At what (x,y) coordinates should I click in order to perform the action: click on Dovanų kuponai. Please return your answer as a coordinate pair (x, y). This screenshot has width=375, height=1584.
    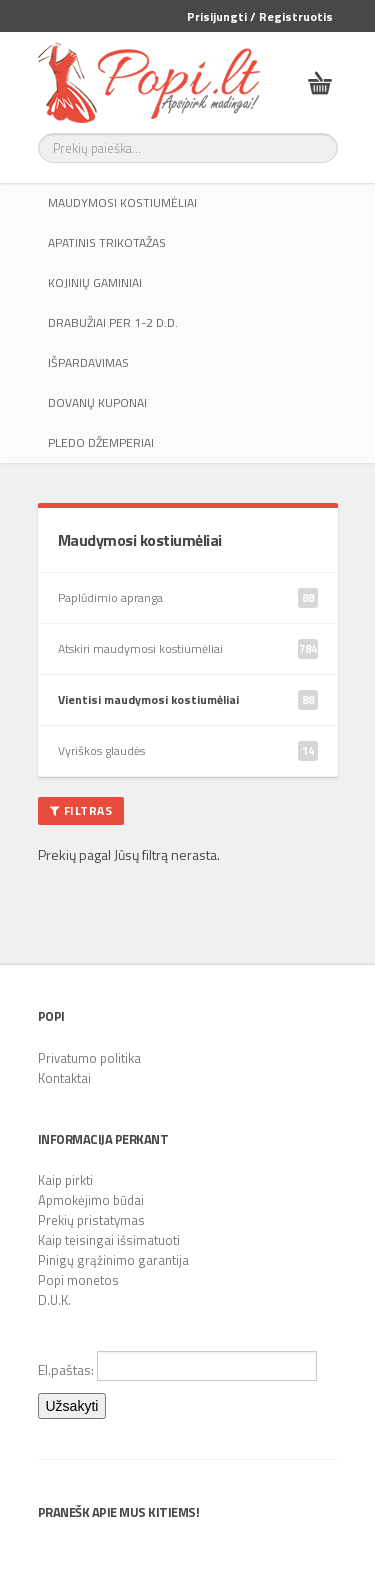
    Looking at the image, I should click on (97, 402).